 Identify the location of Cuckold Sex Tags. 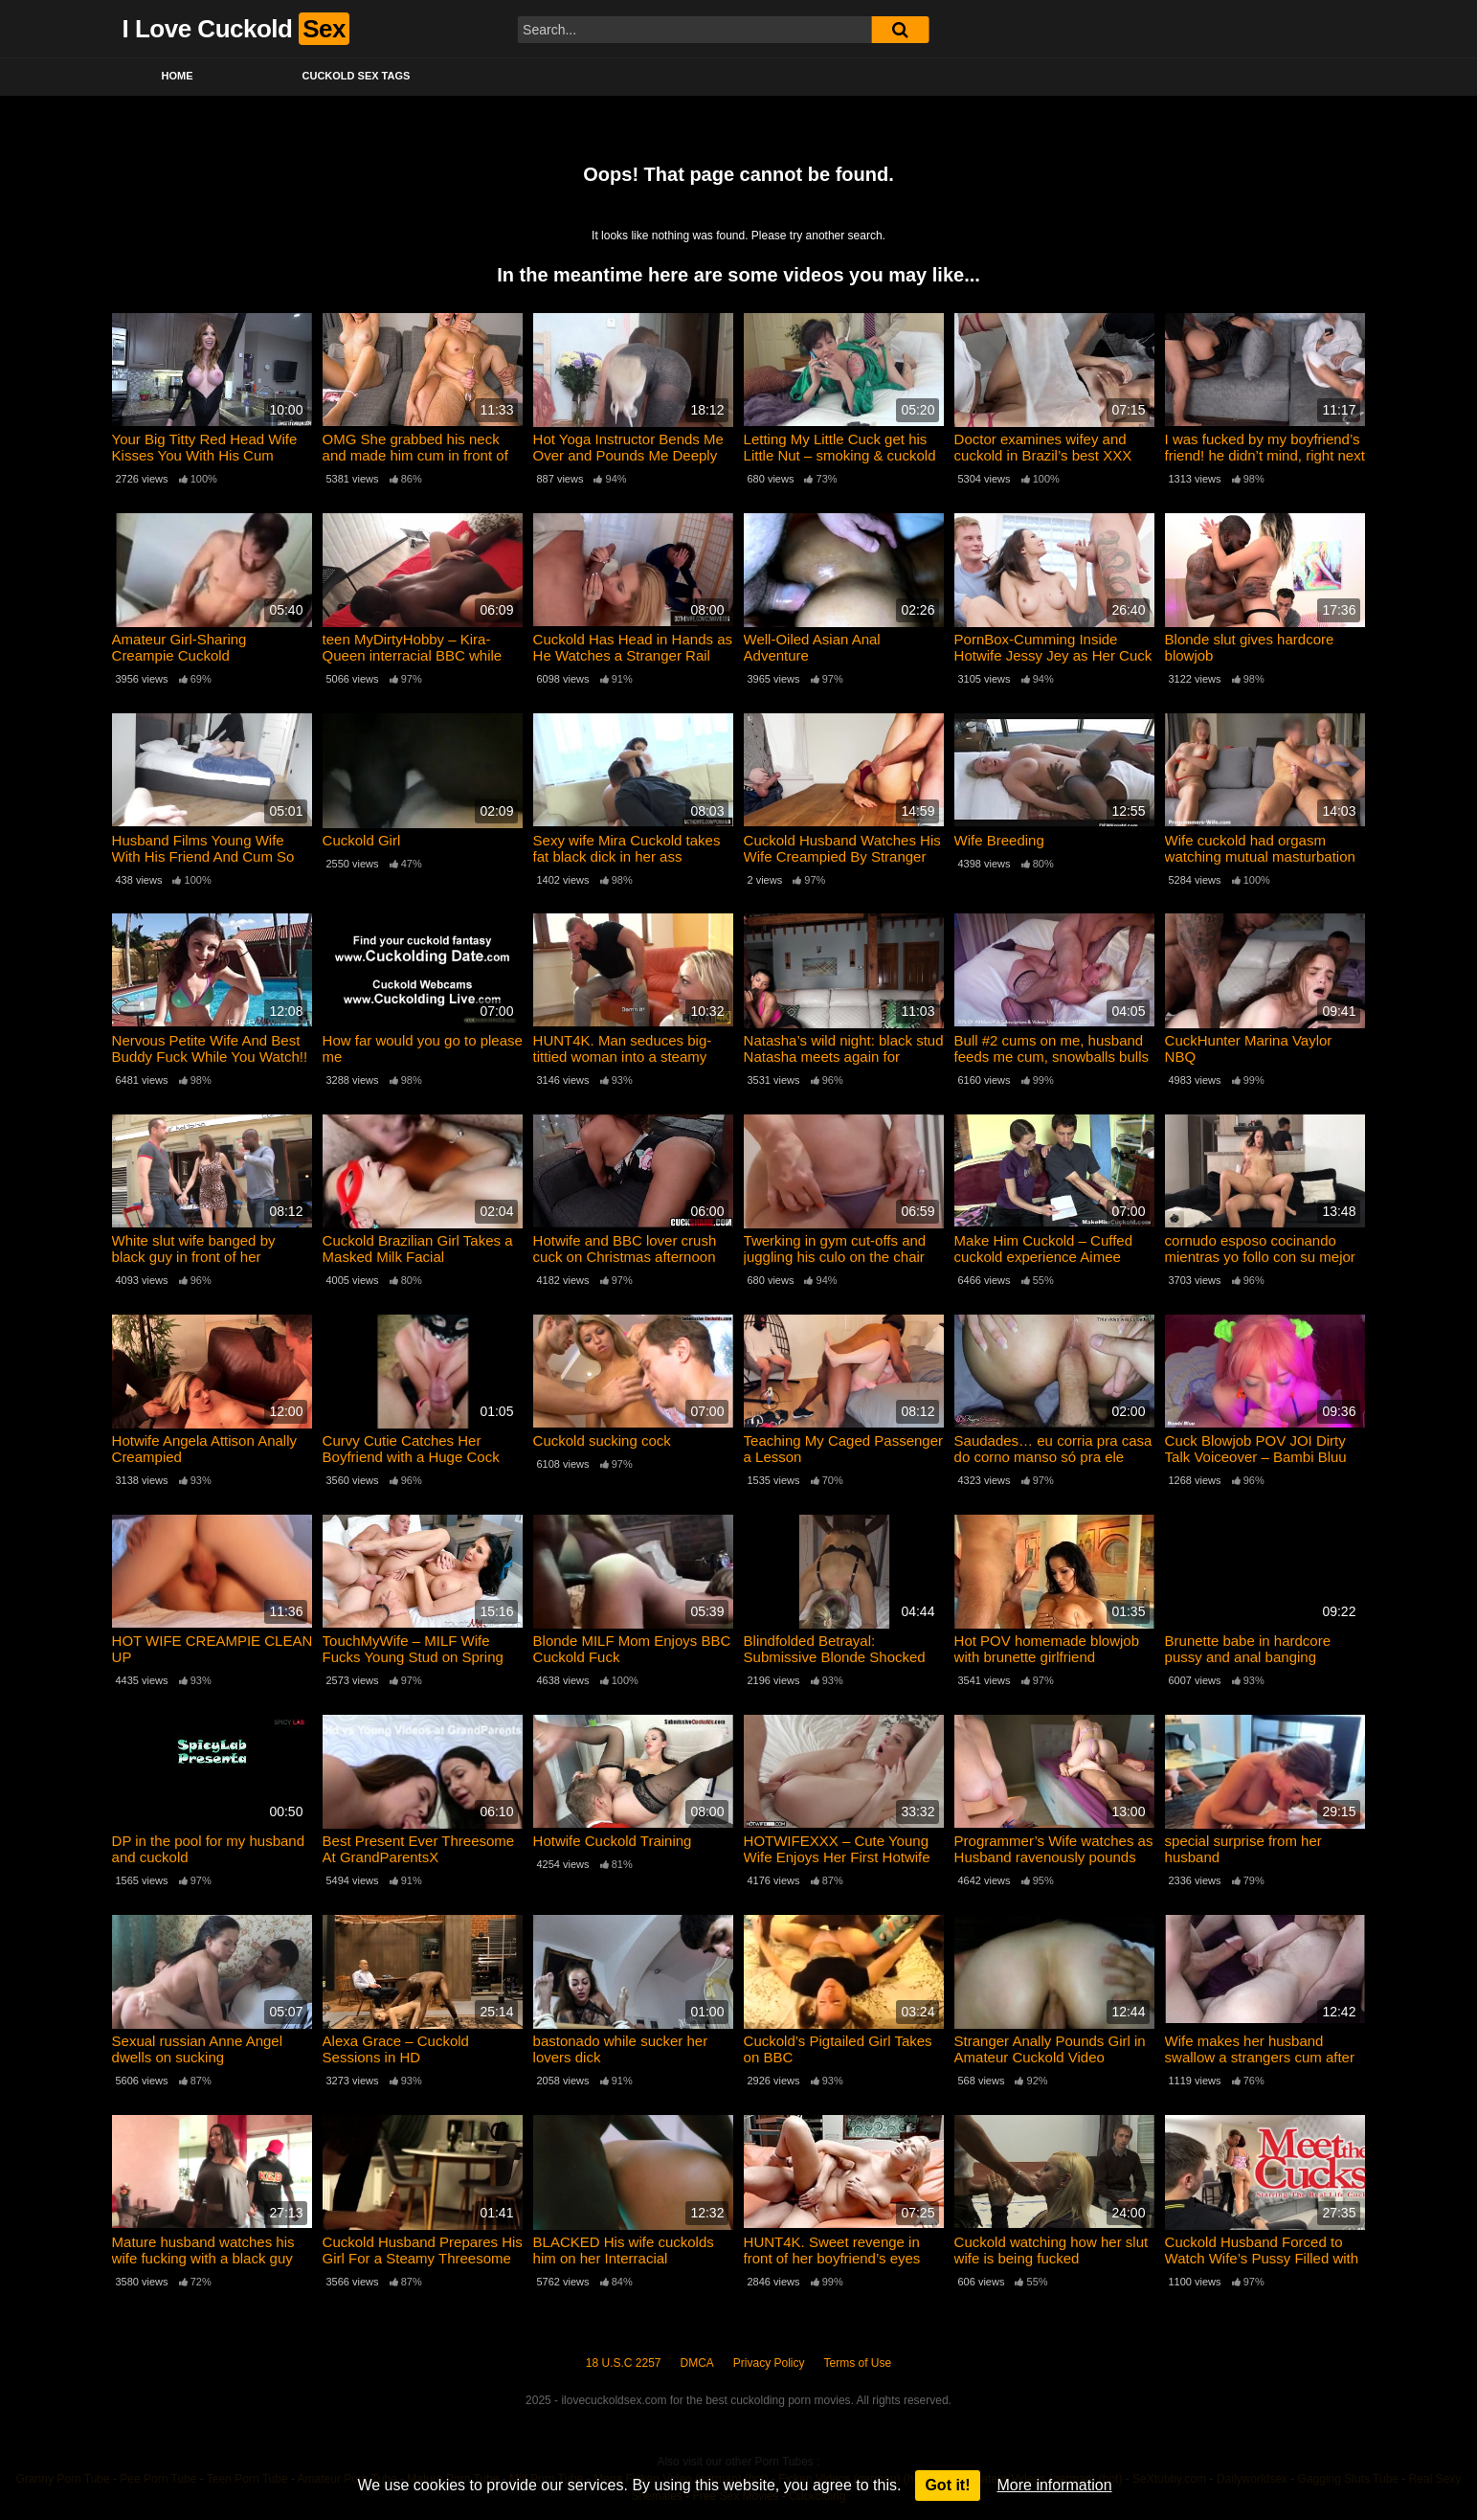
(356, 75).